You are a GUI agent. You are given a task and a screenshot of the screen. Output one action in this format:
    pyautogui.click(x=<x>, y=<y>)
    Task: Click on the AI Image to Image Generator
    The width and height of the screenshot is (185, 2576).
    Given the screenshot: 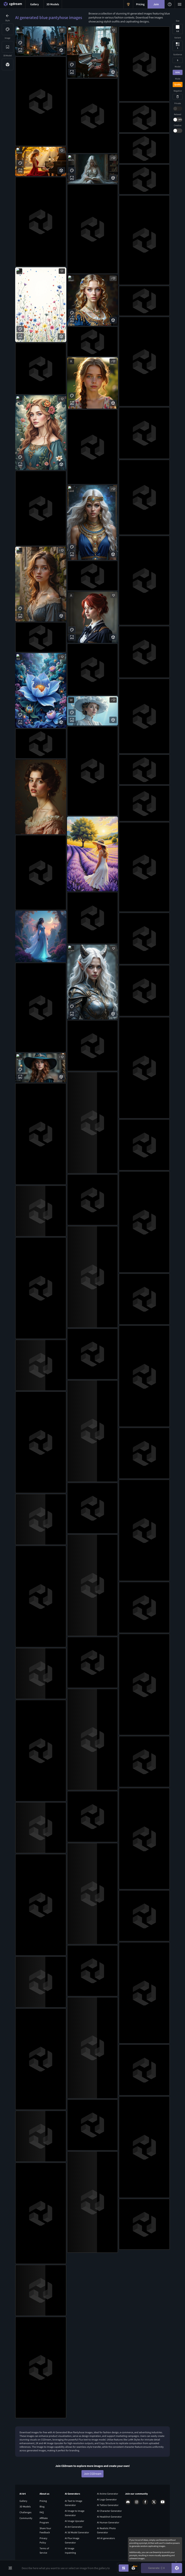 What is the action you would take?
    pyautogui.click(x=74, y=2509)
    